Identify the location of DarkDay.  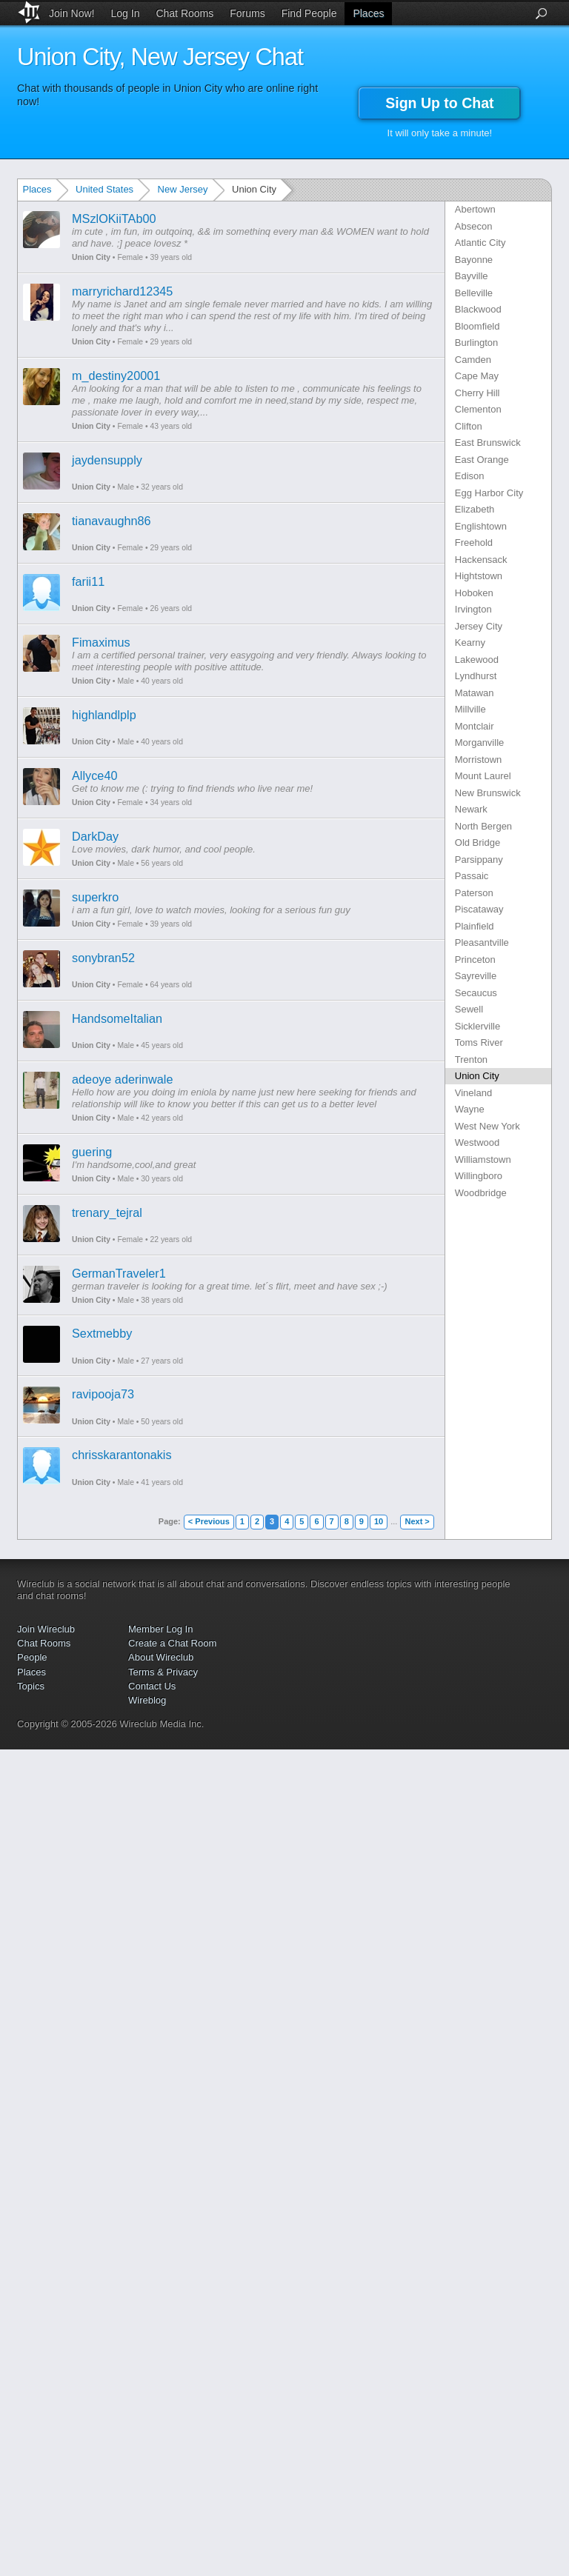
(95, 836).